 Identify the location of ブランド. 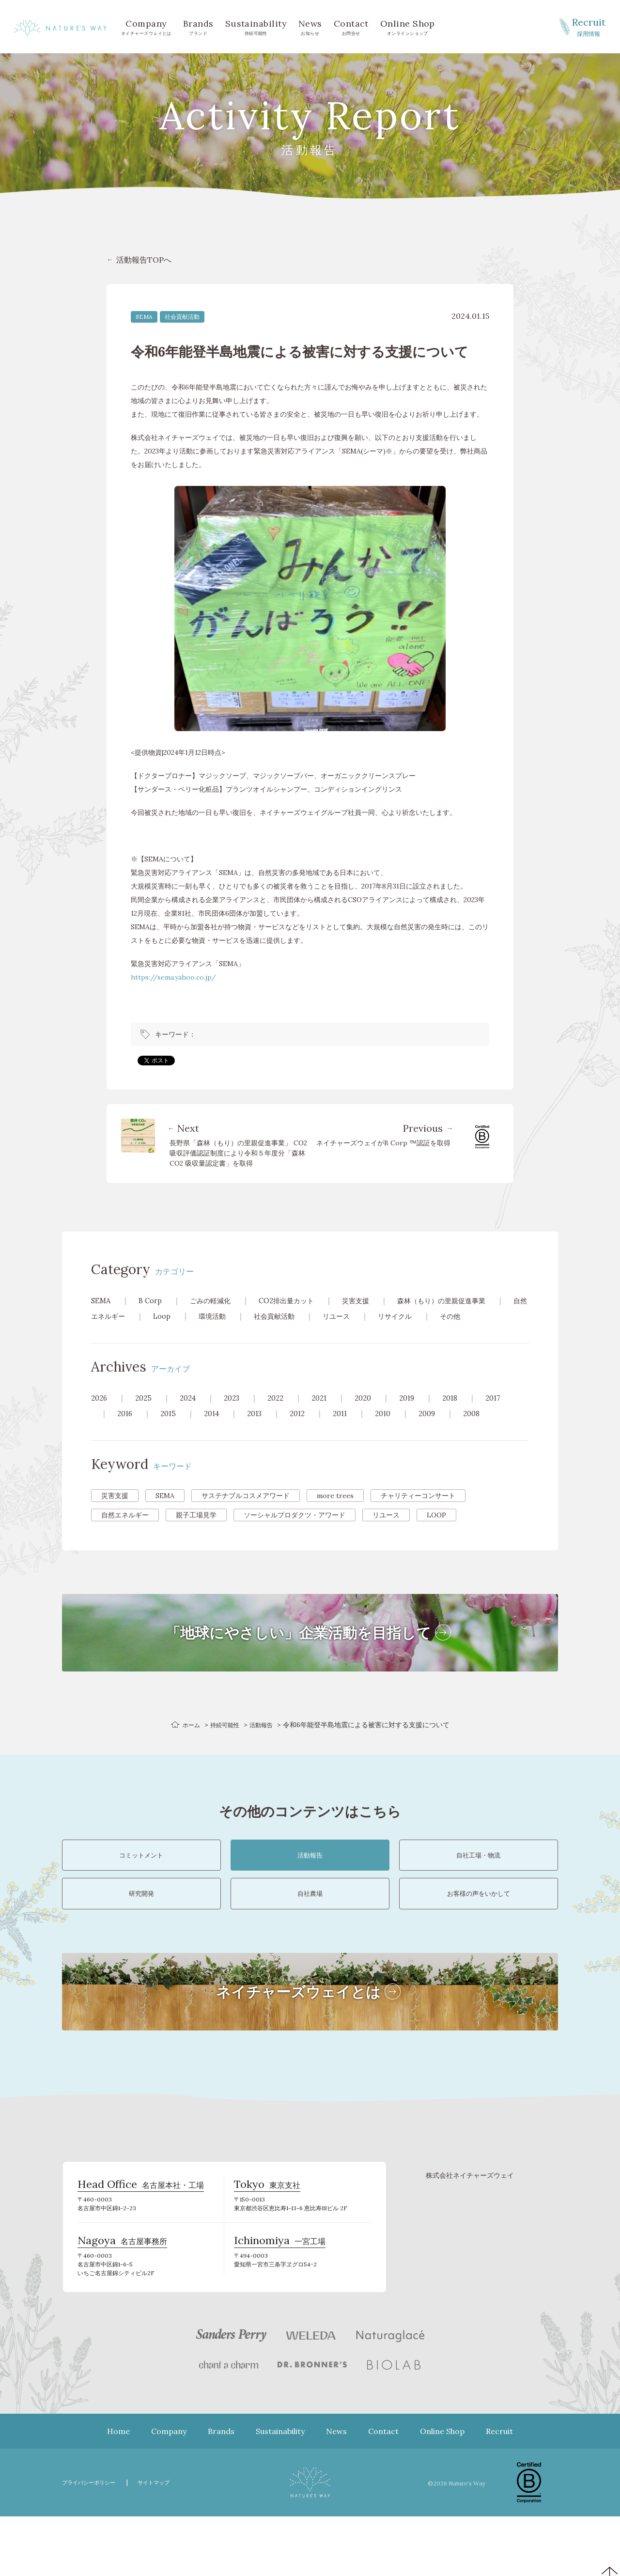
(198, 26).